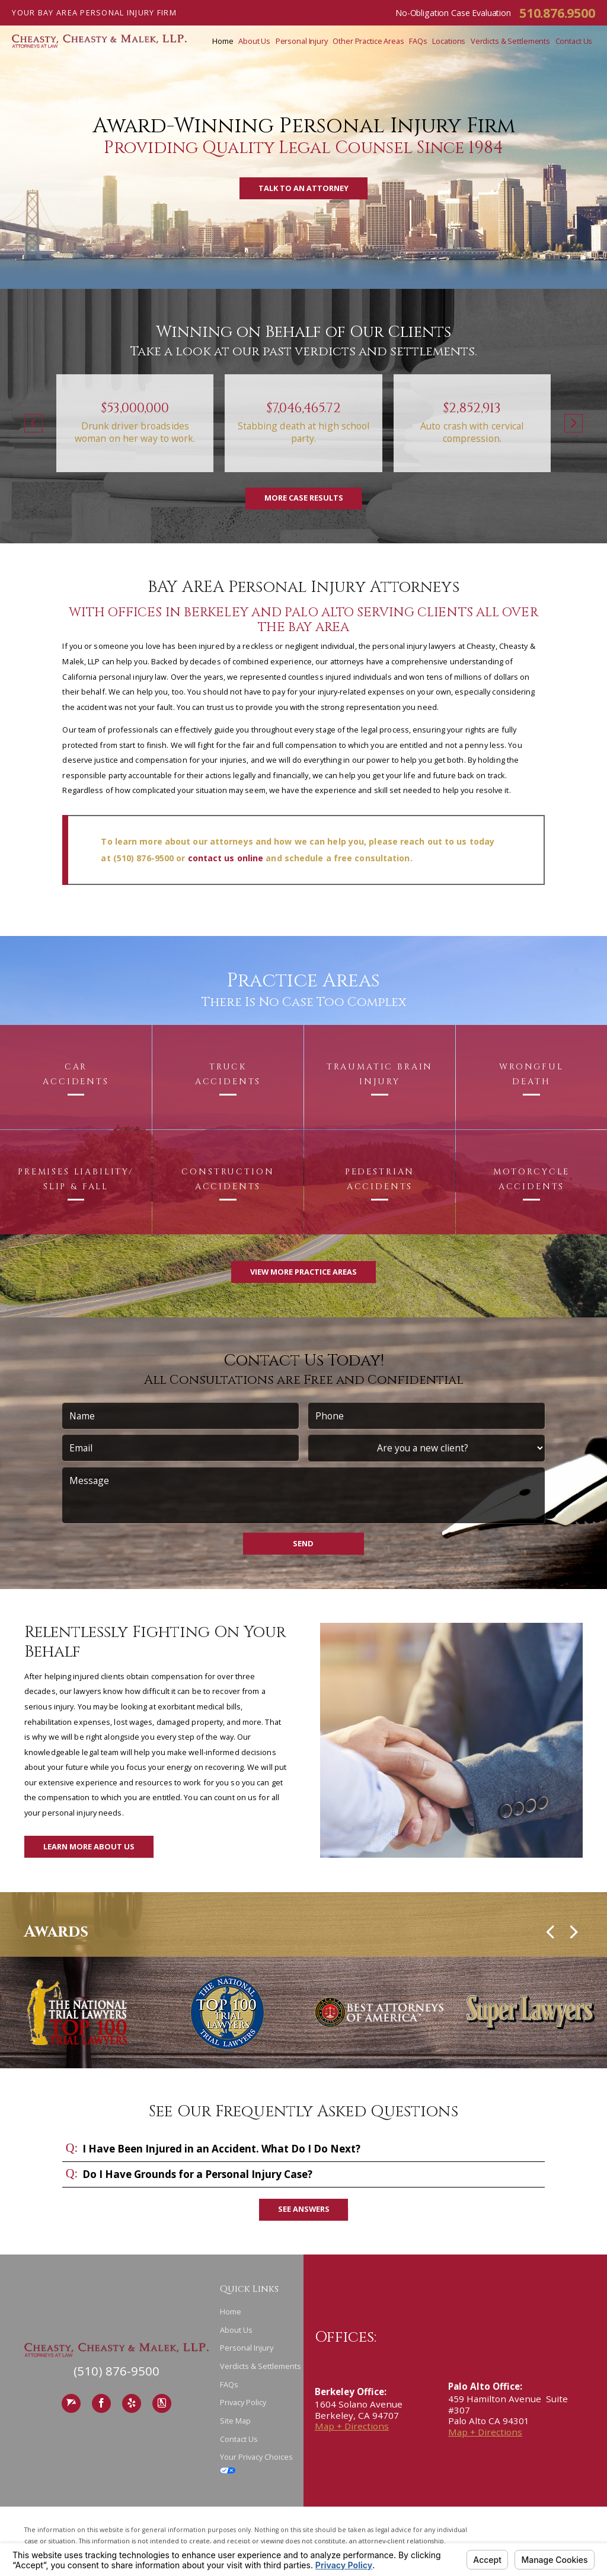 The height and width of the screenshot is (2576, 607). Describe the element at coordinates (243, 2402) in the screenshot. I see `Privacy Policy` at that location.